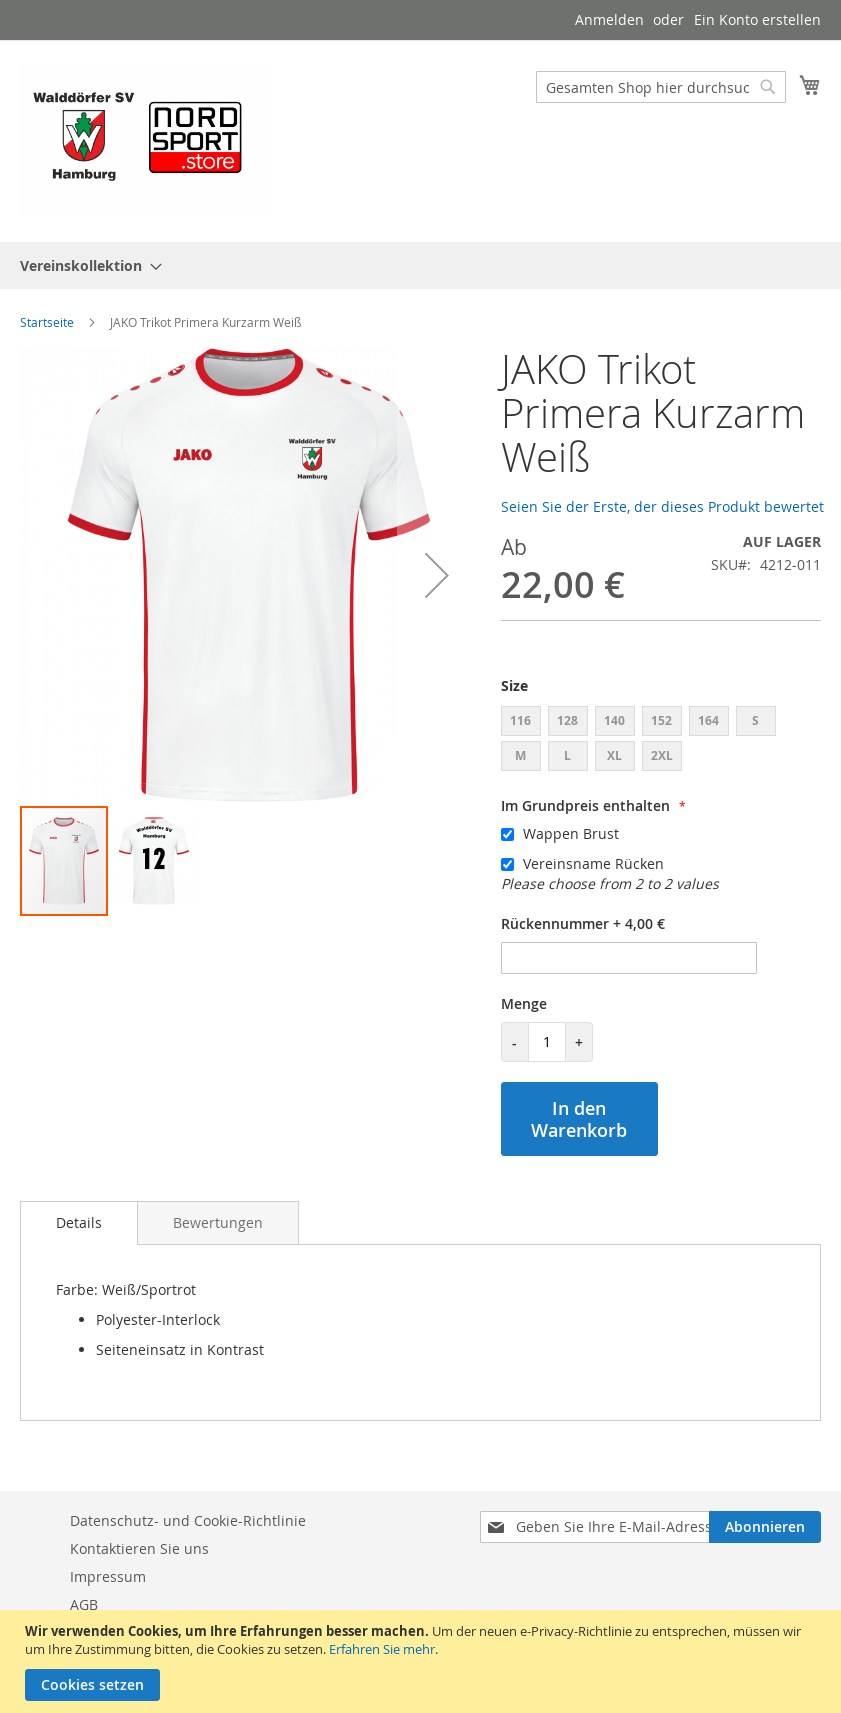 This screenshot has height=1713, width=841. What do you see at coordinates (437, 575) in the screenshot?
I see `[button]` at bounding box center [437, 575].